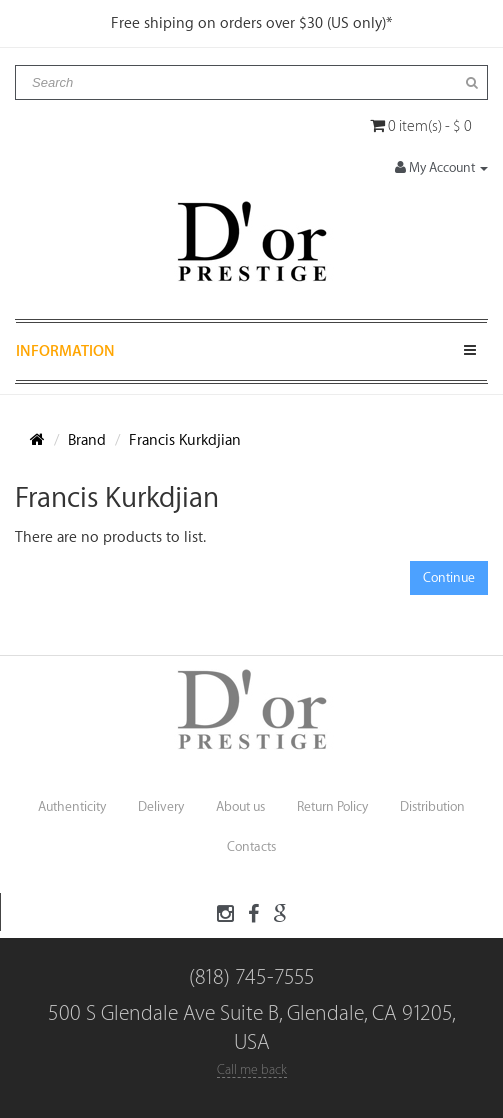  Describe the element at coordinates (332, 806) in the screenshot. I see `Return Policy` at that location.